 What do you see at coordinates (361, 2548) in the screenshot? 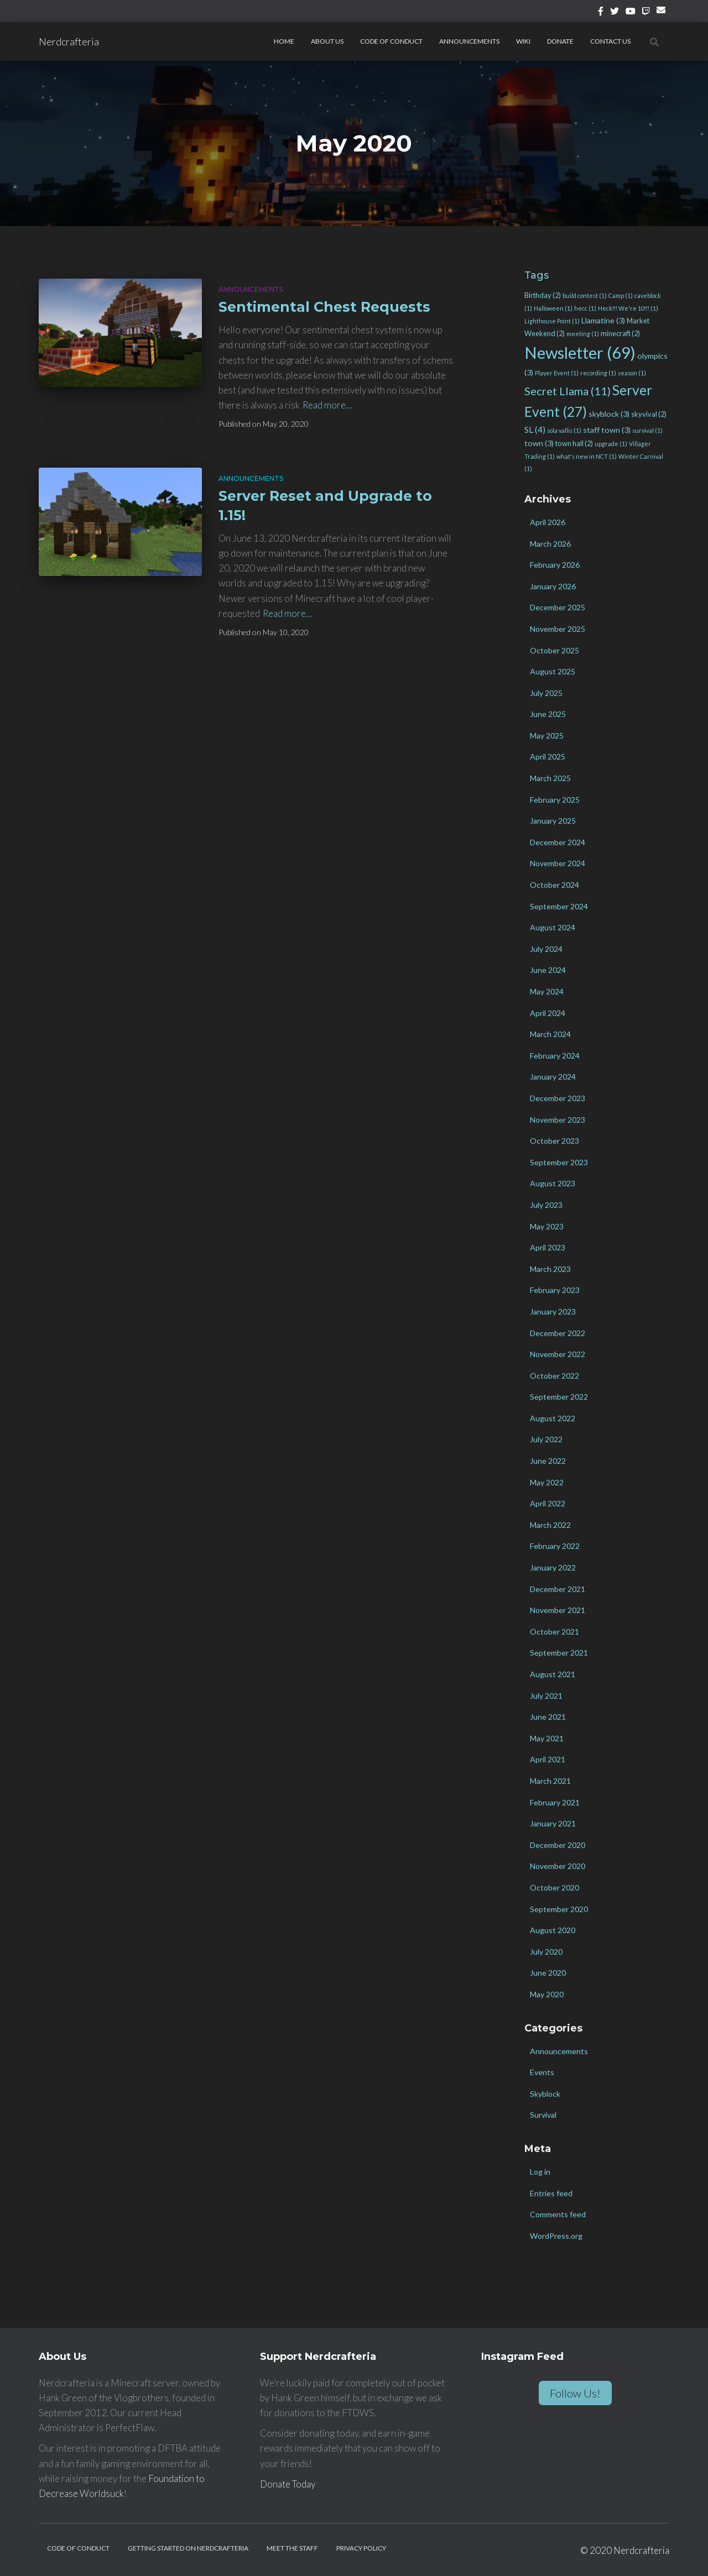
I see `Privacy Policy` at bounding box center [361, 2548].